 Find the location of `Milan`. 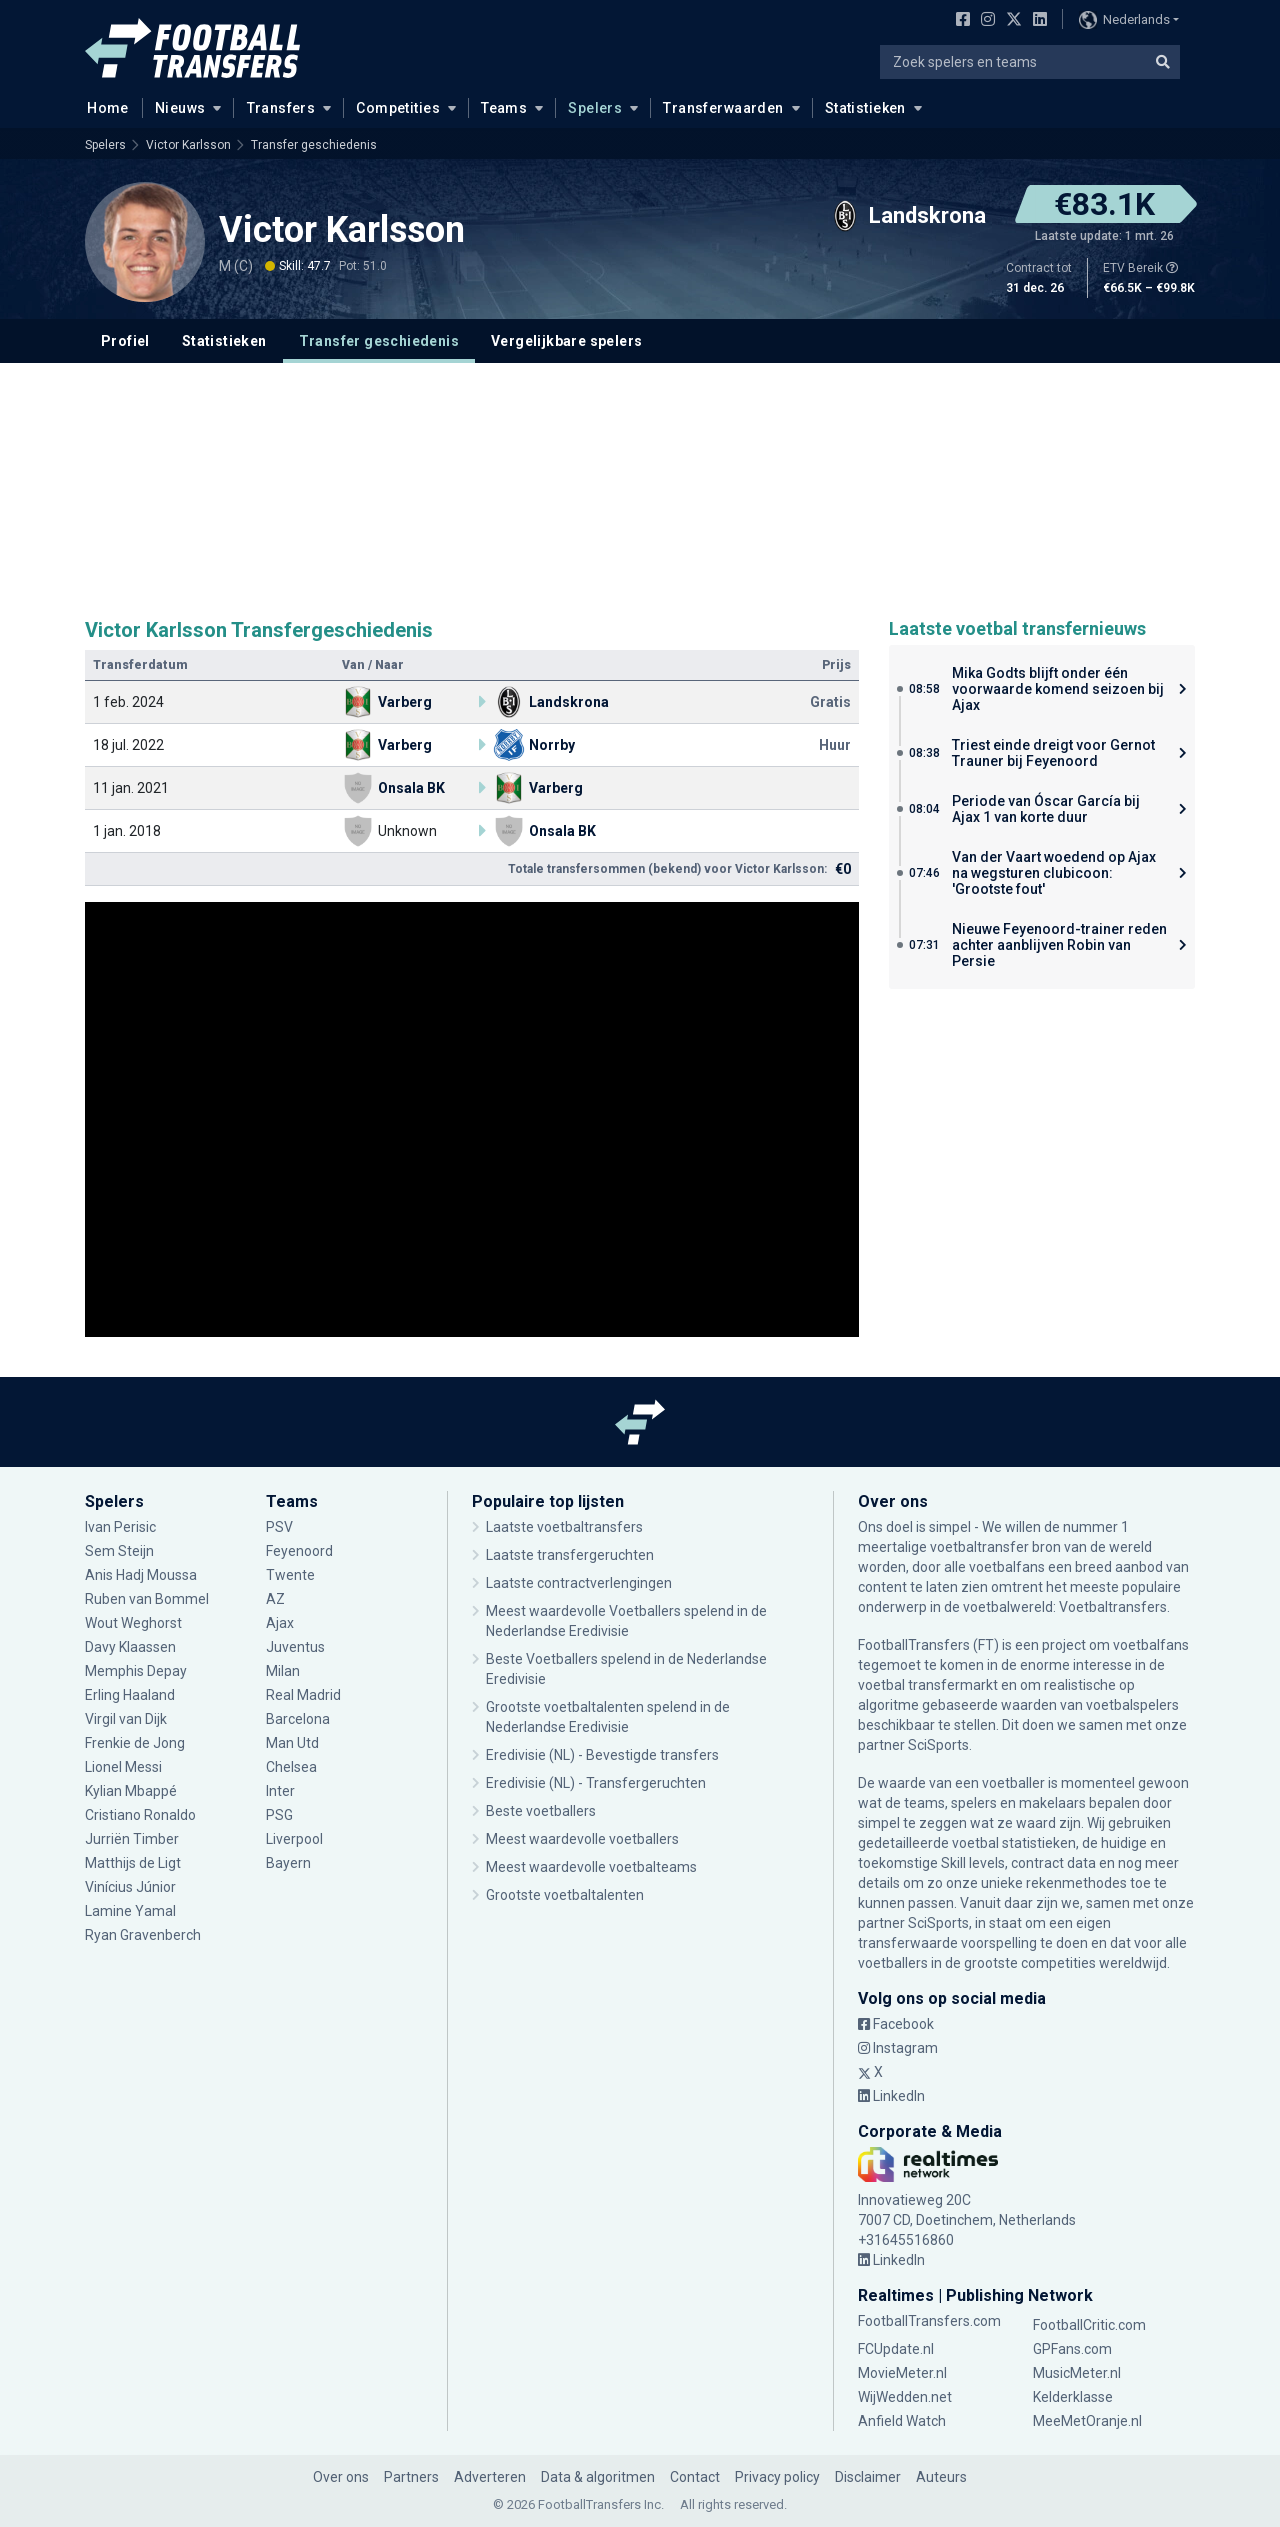

Milan is located at coordinates (283, 1671).